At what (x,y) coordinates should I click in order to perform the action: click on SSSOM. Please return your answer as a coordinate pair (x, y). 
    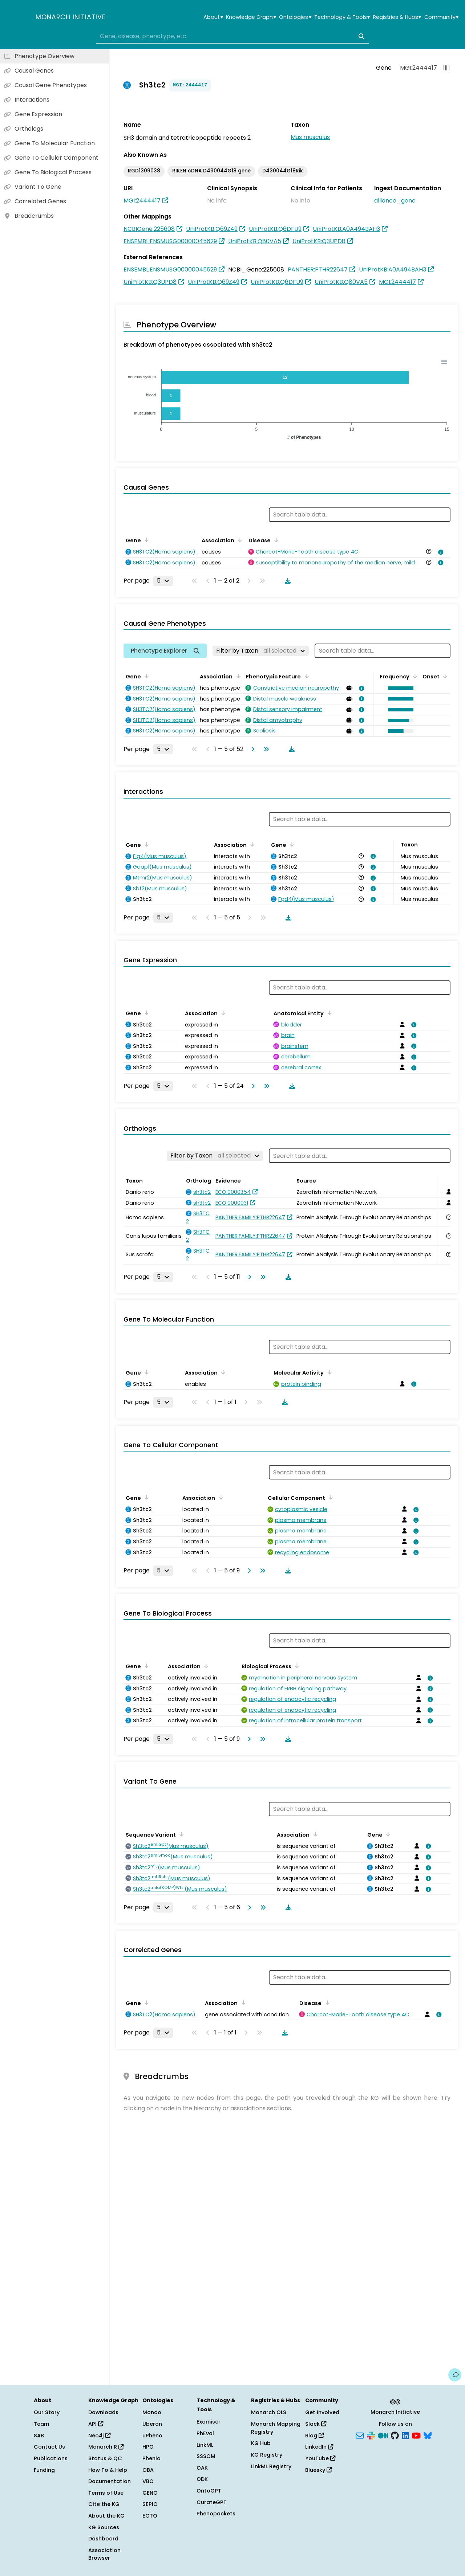
    Looking at the image, I should click on (206, 2456).